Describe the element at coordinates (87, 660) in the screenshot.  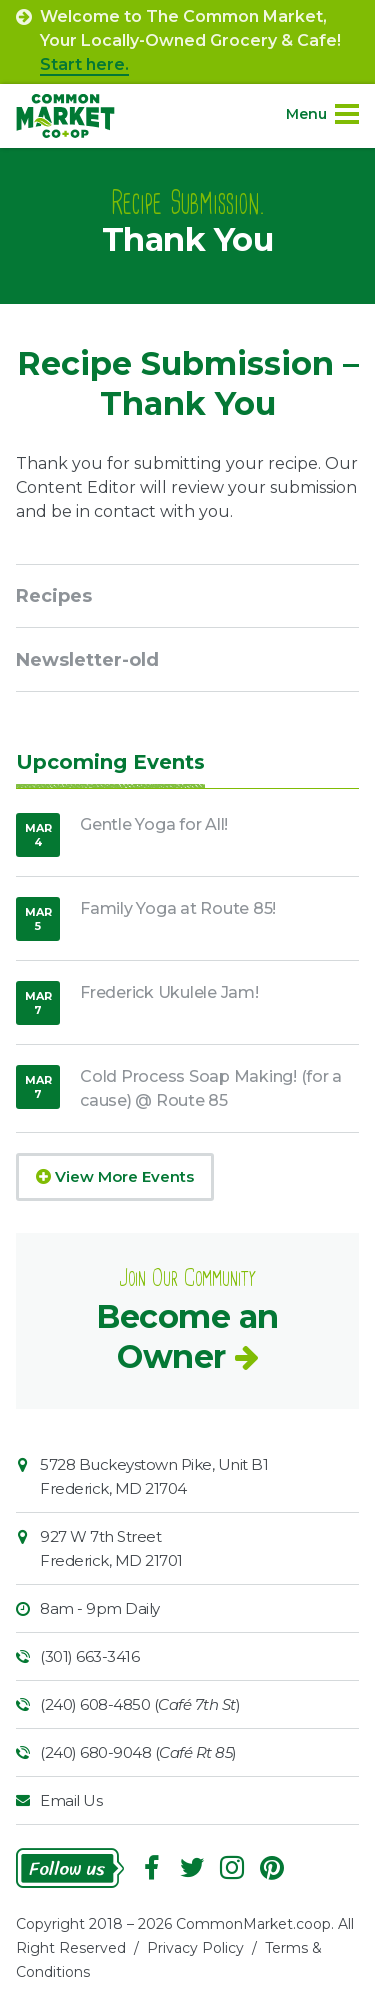
I see `Newsletter-old` at that location.